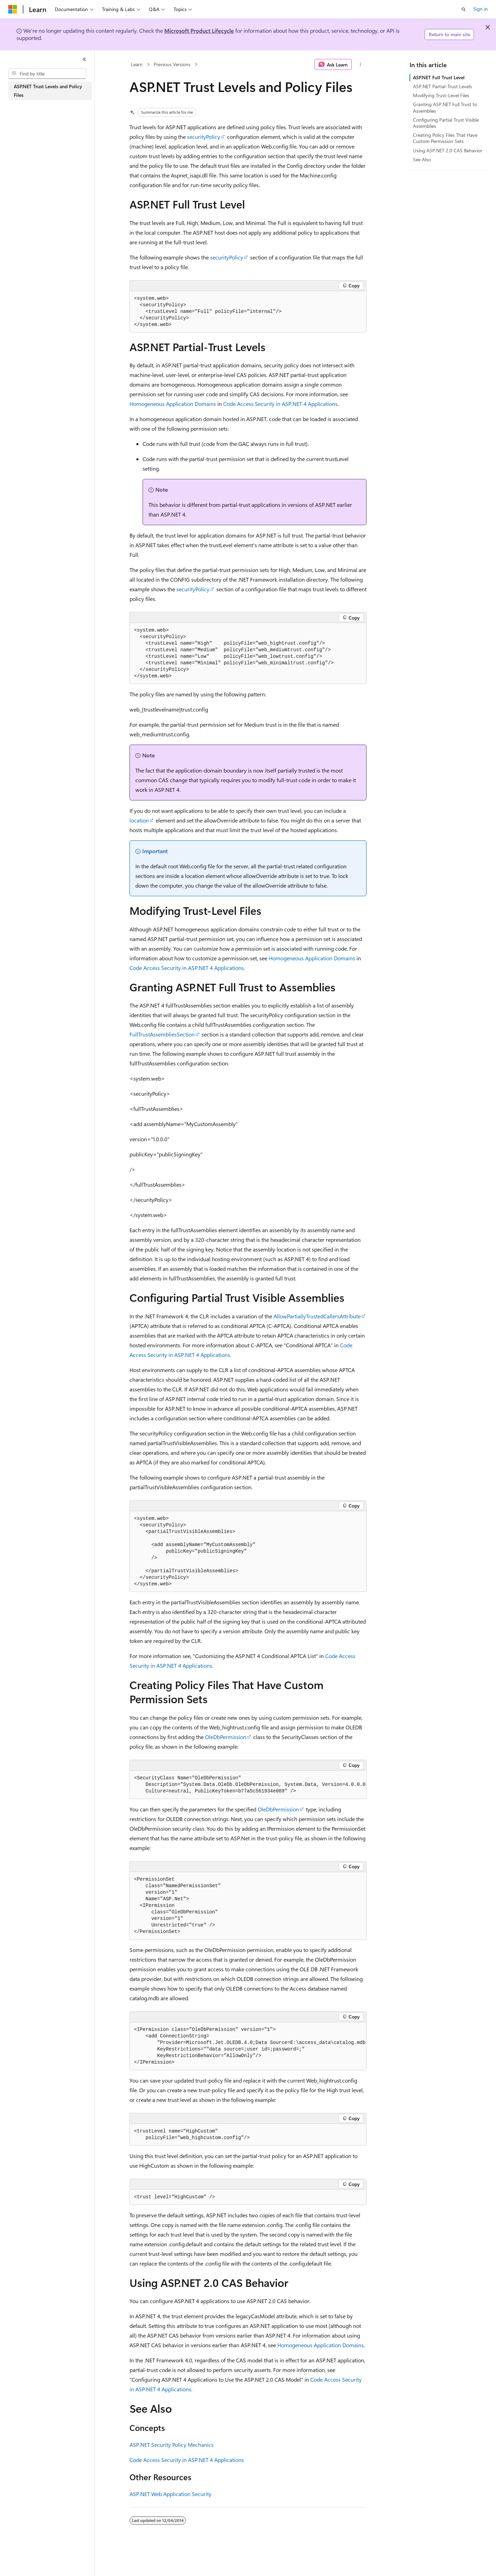  Describe the element at coordinates (139, 820) in the screenshot. I see `location` at that location.